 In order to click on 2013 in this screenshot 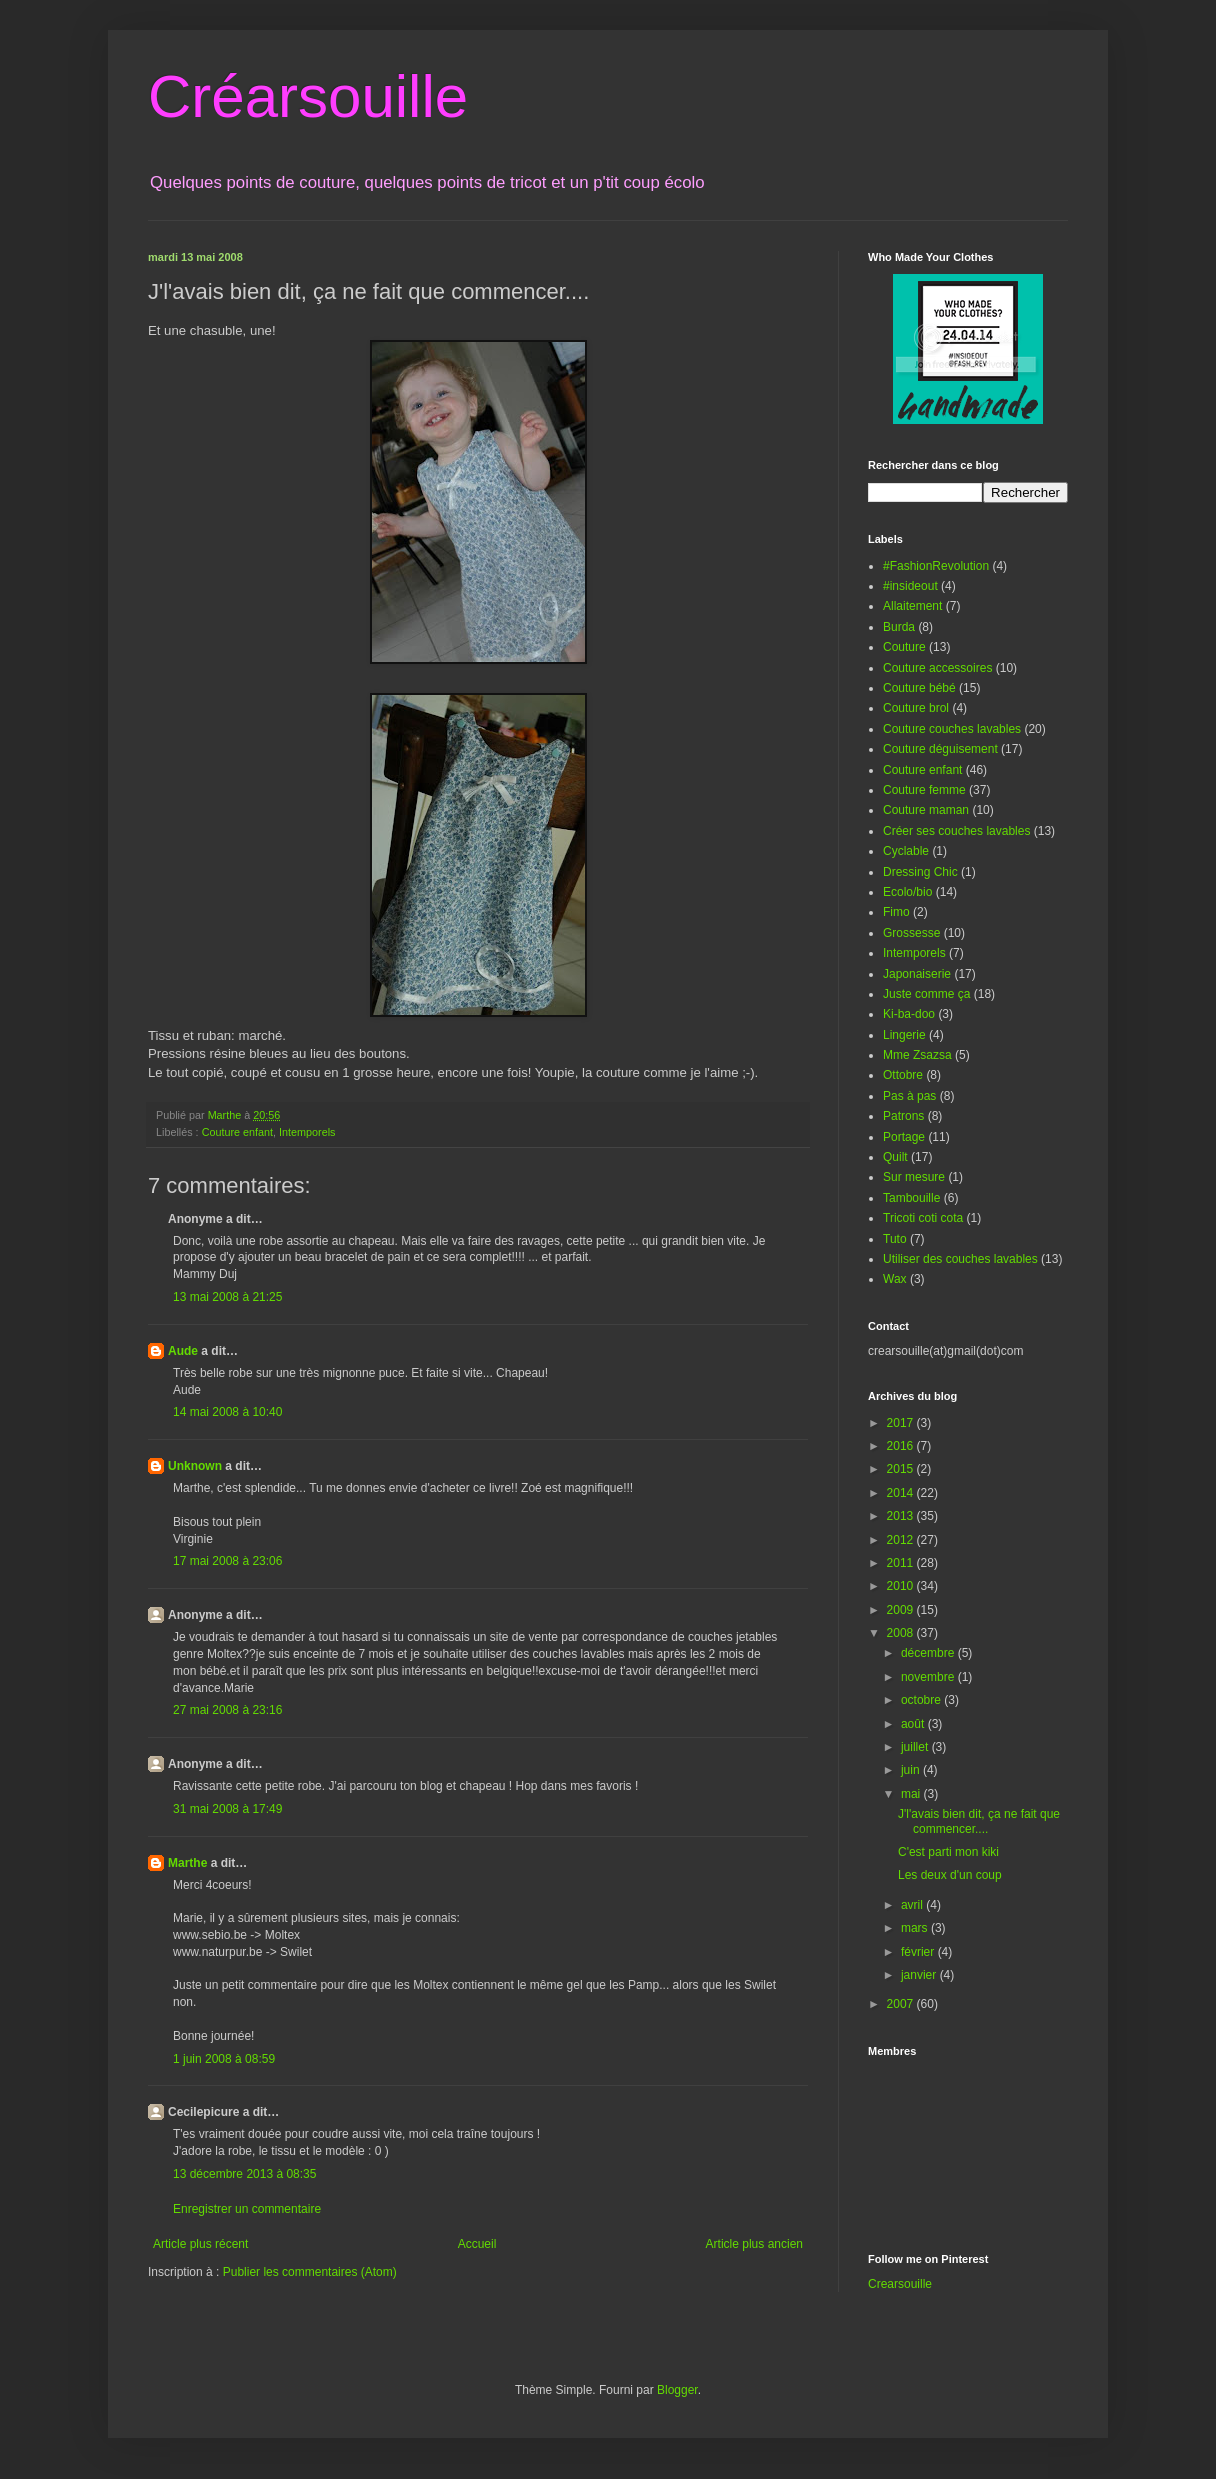, I will do `click(902, 1516)`.